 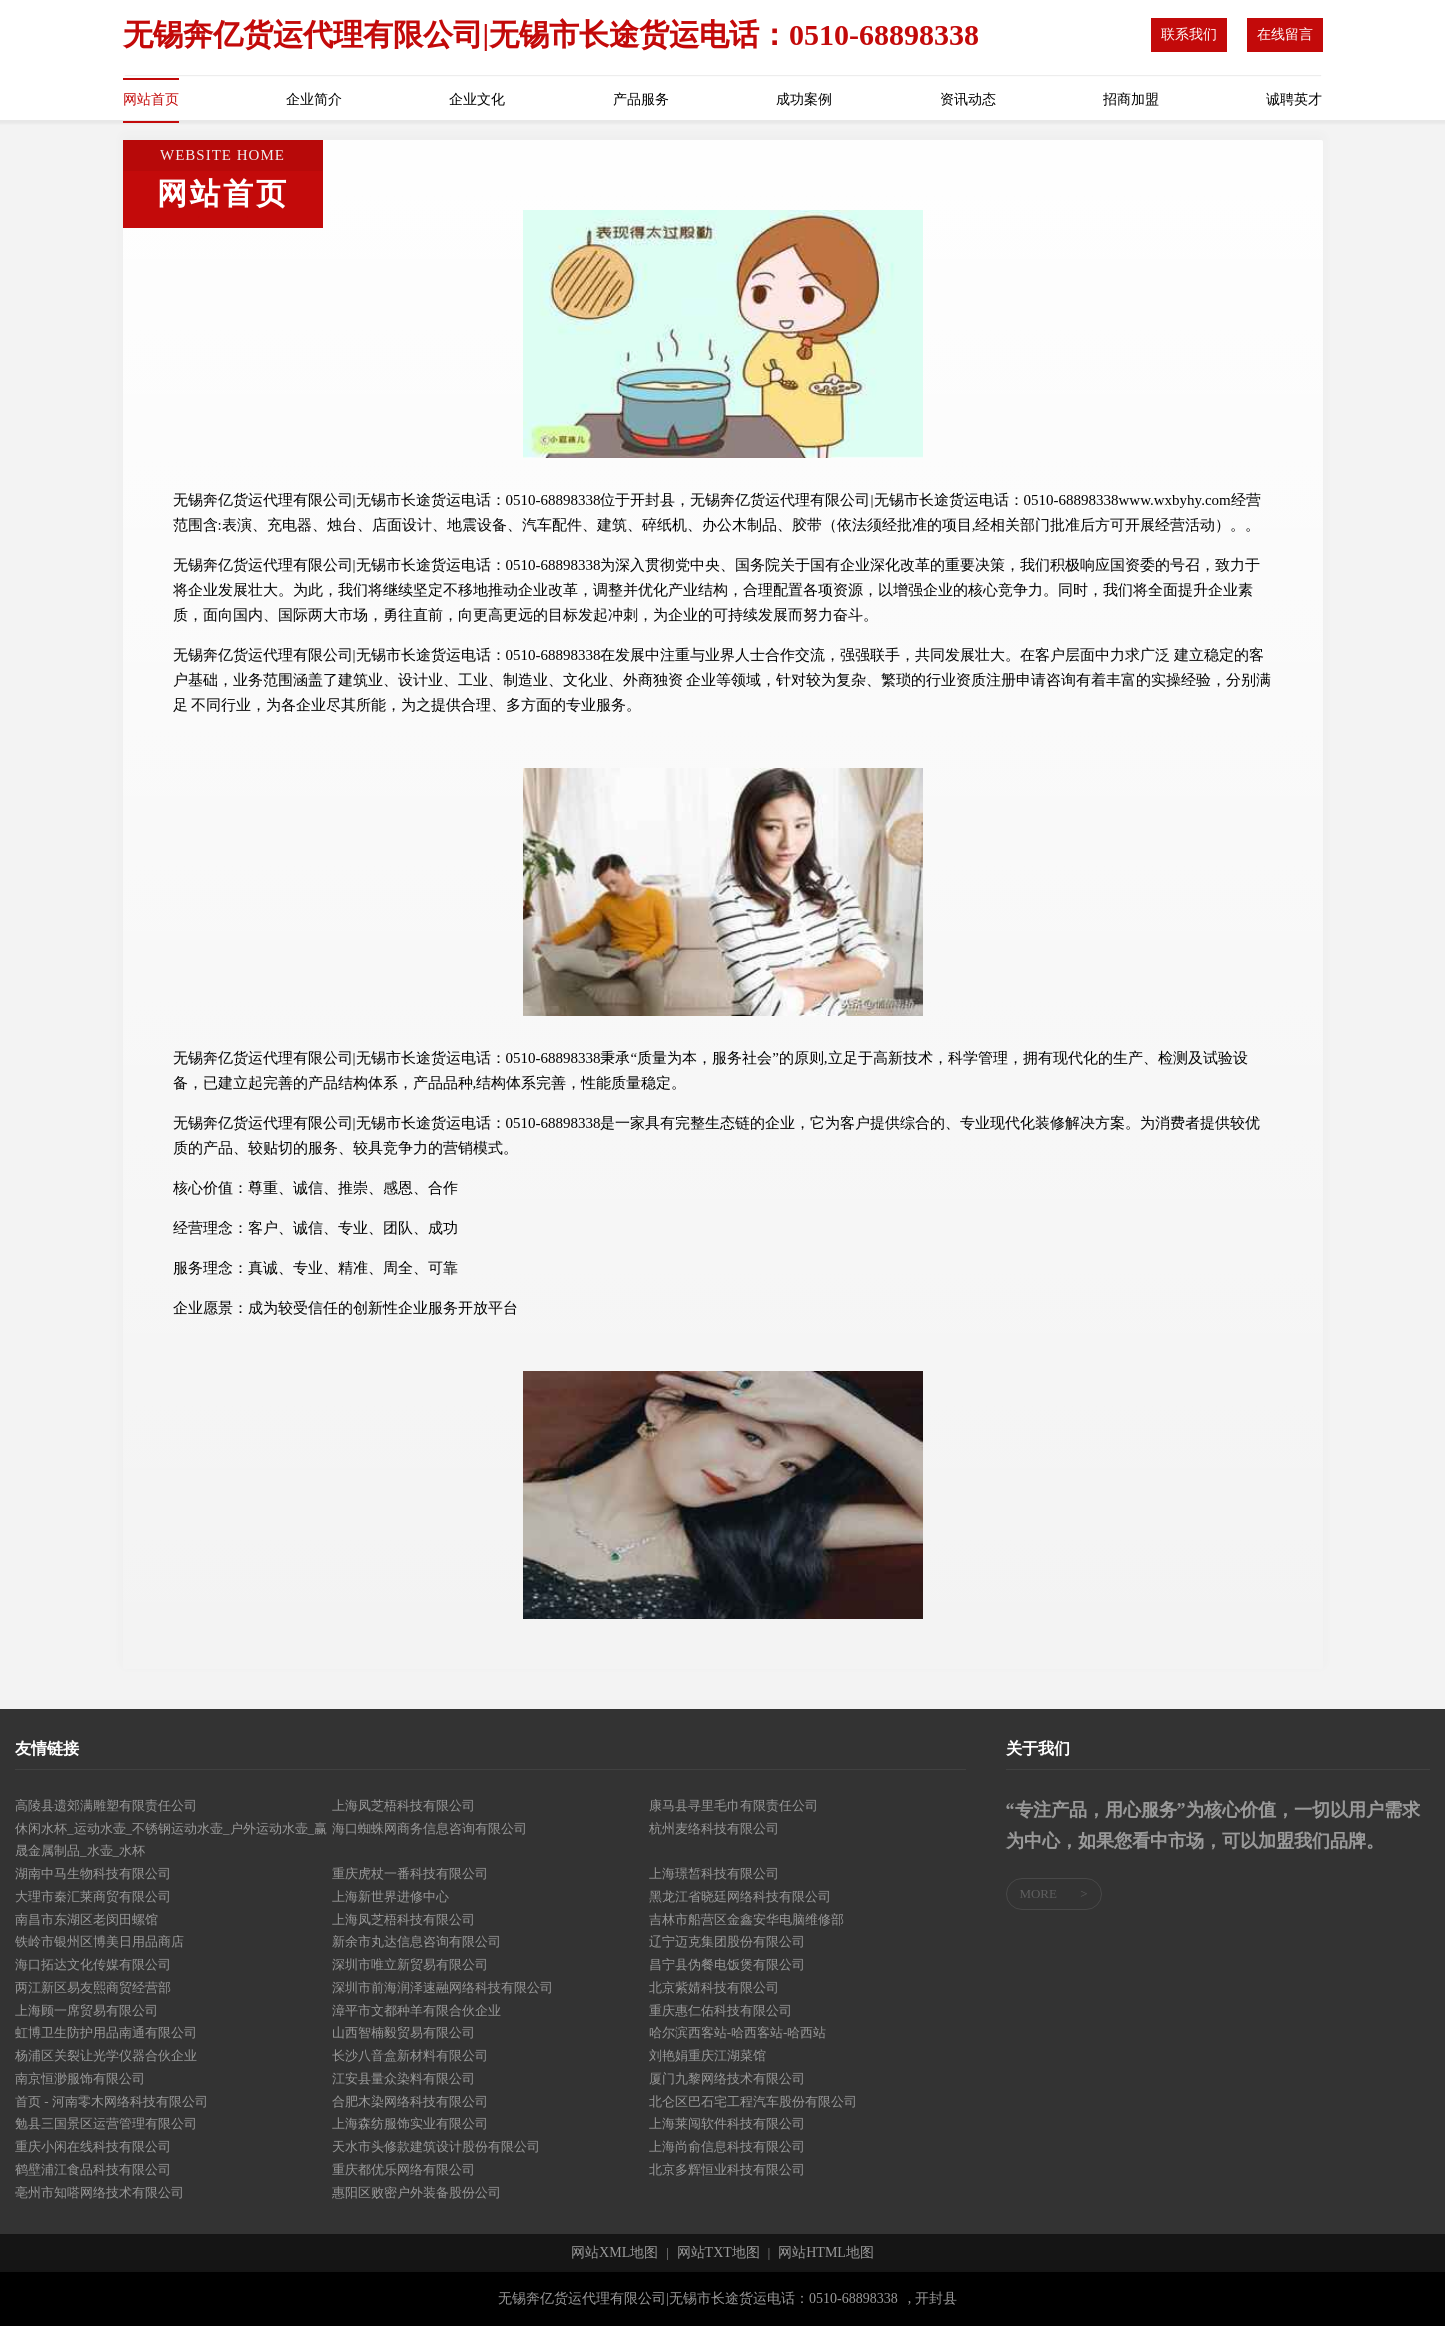 I want to click on 两江新区易友熙商贸经营部, so click(x=93, y=1987).